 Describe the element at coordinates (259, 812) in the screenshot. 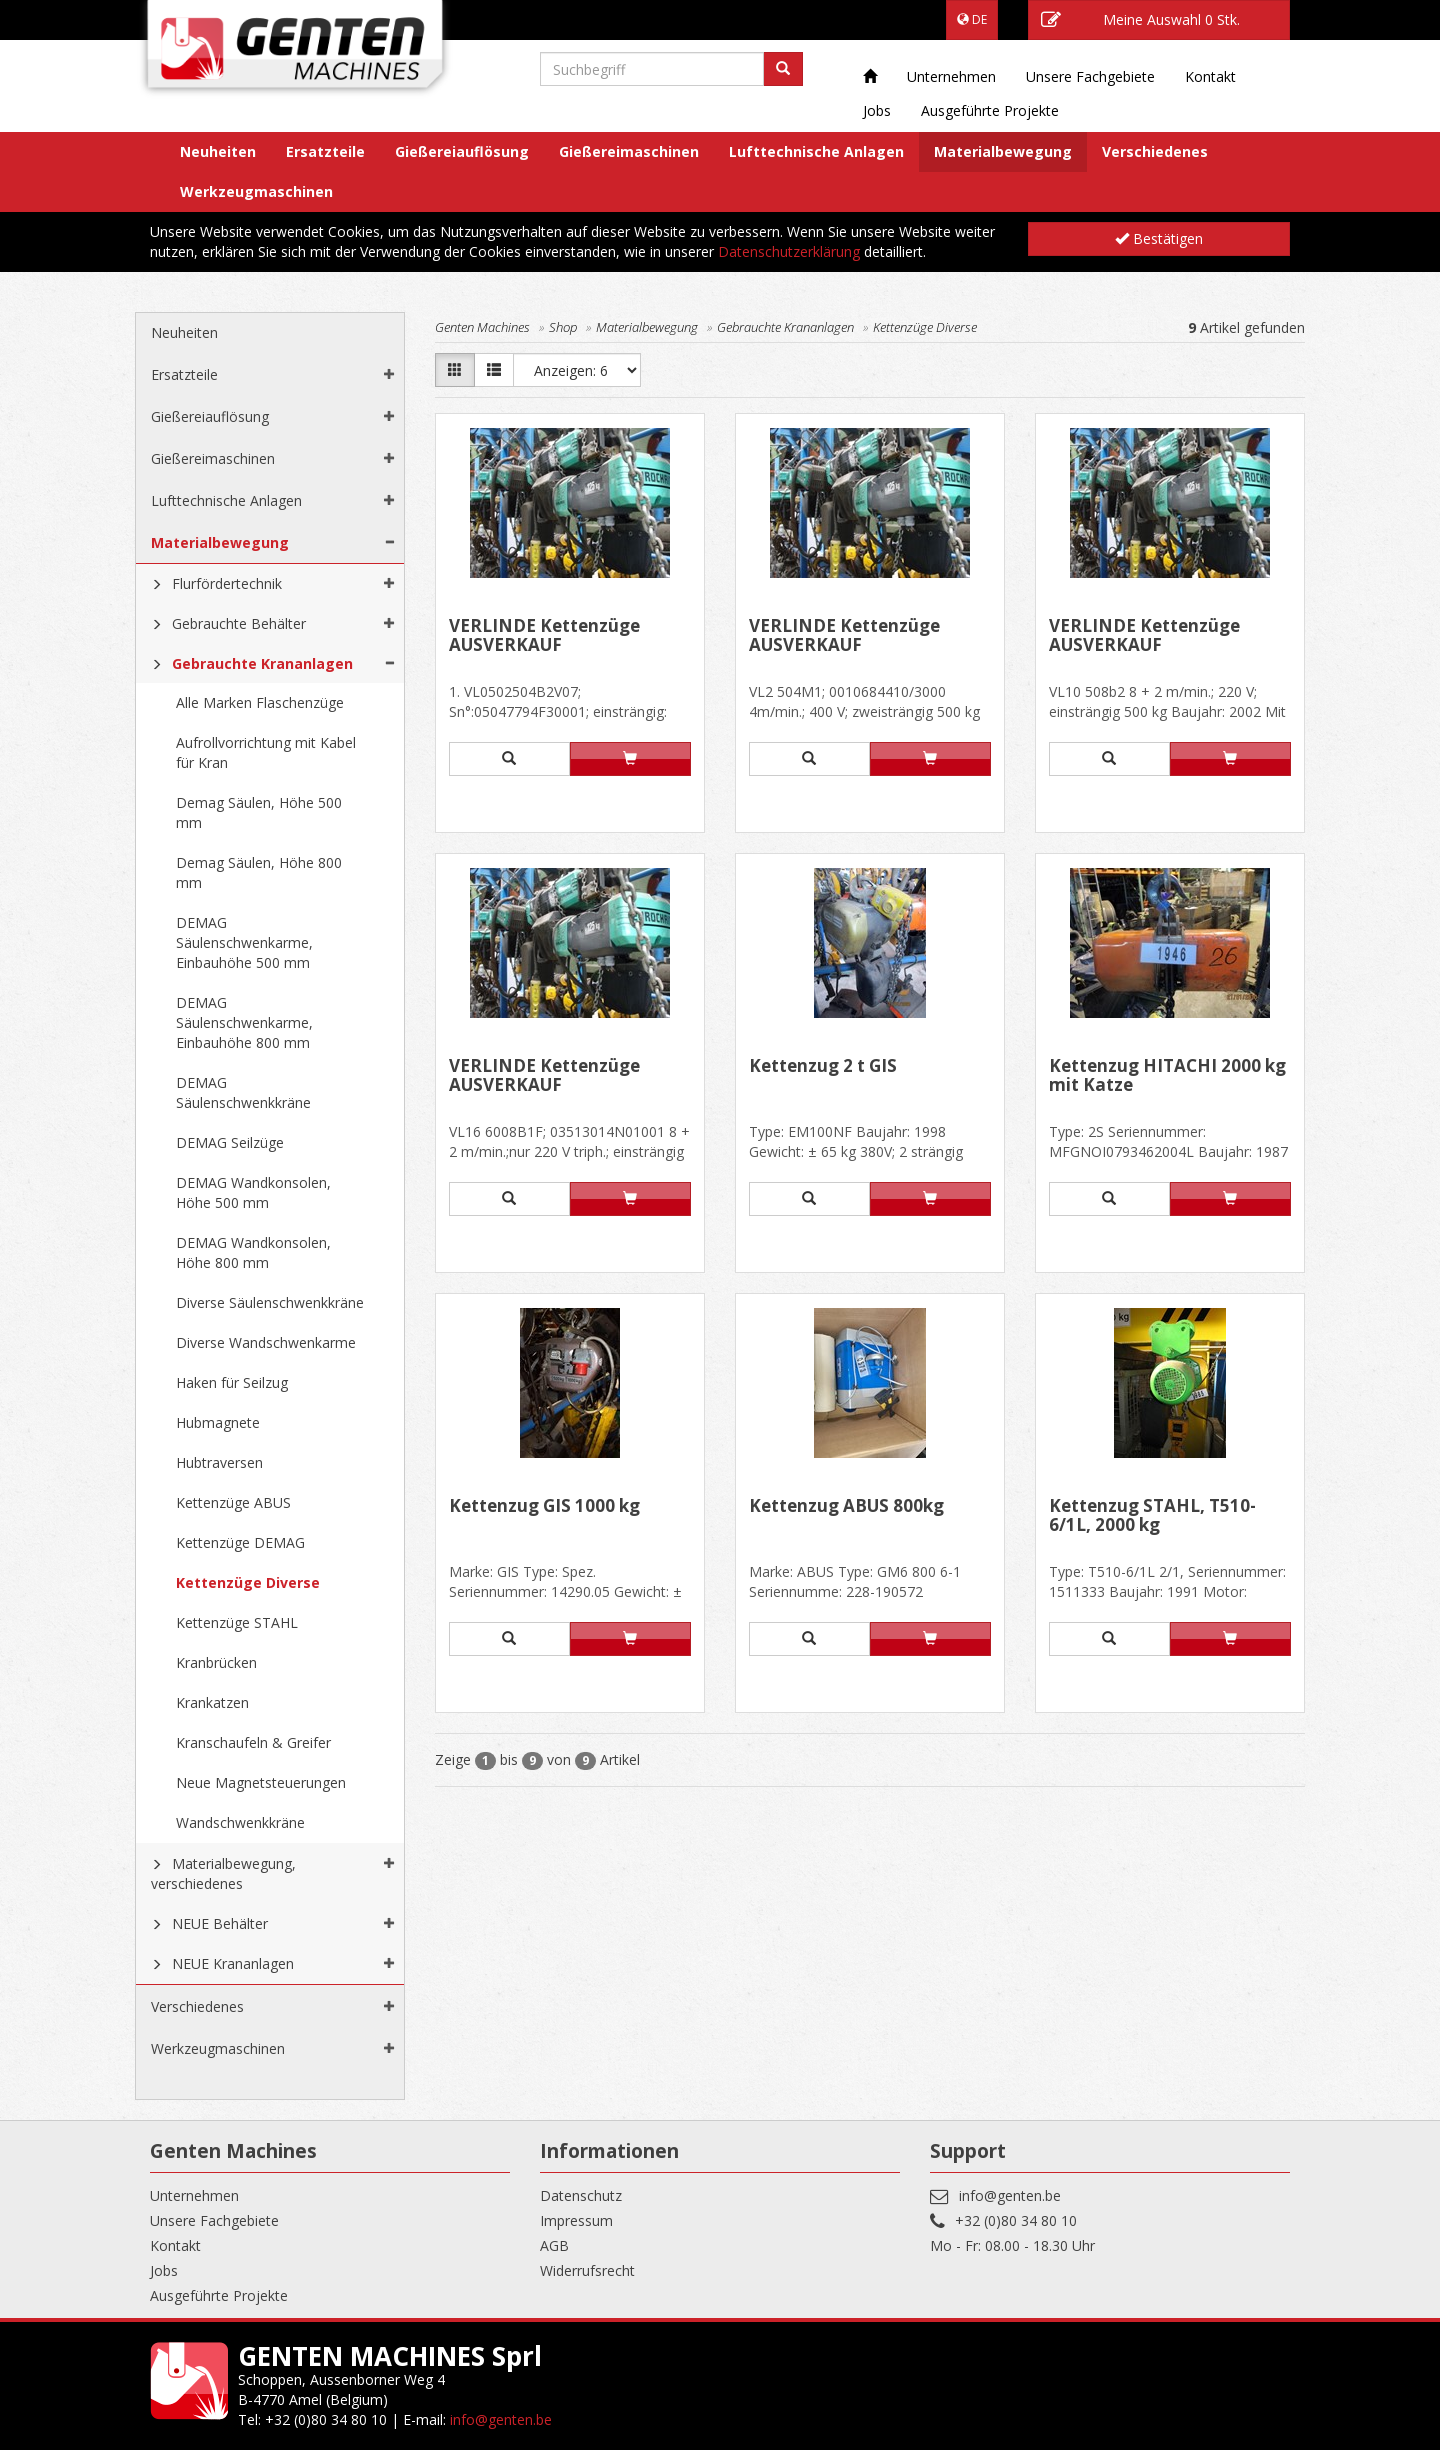

I see `Demag Säulen, Höhe 500 mm` at that location.